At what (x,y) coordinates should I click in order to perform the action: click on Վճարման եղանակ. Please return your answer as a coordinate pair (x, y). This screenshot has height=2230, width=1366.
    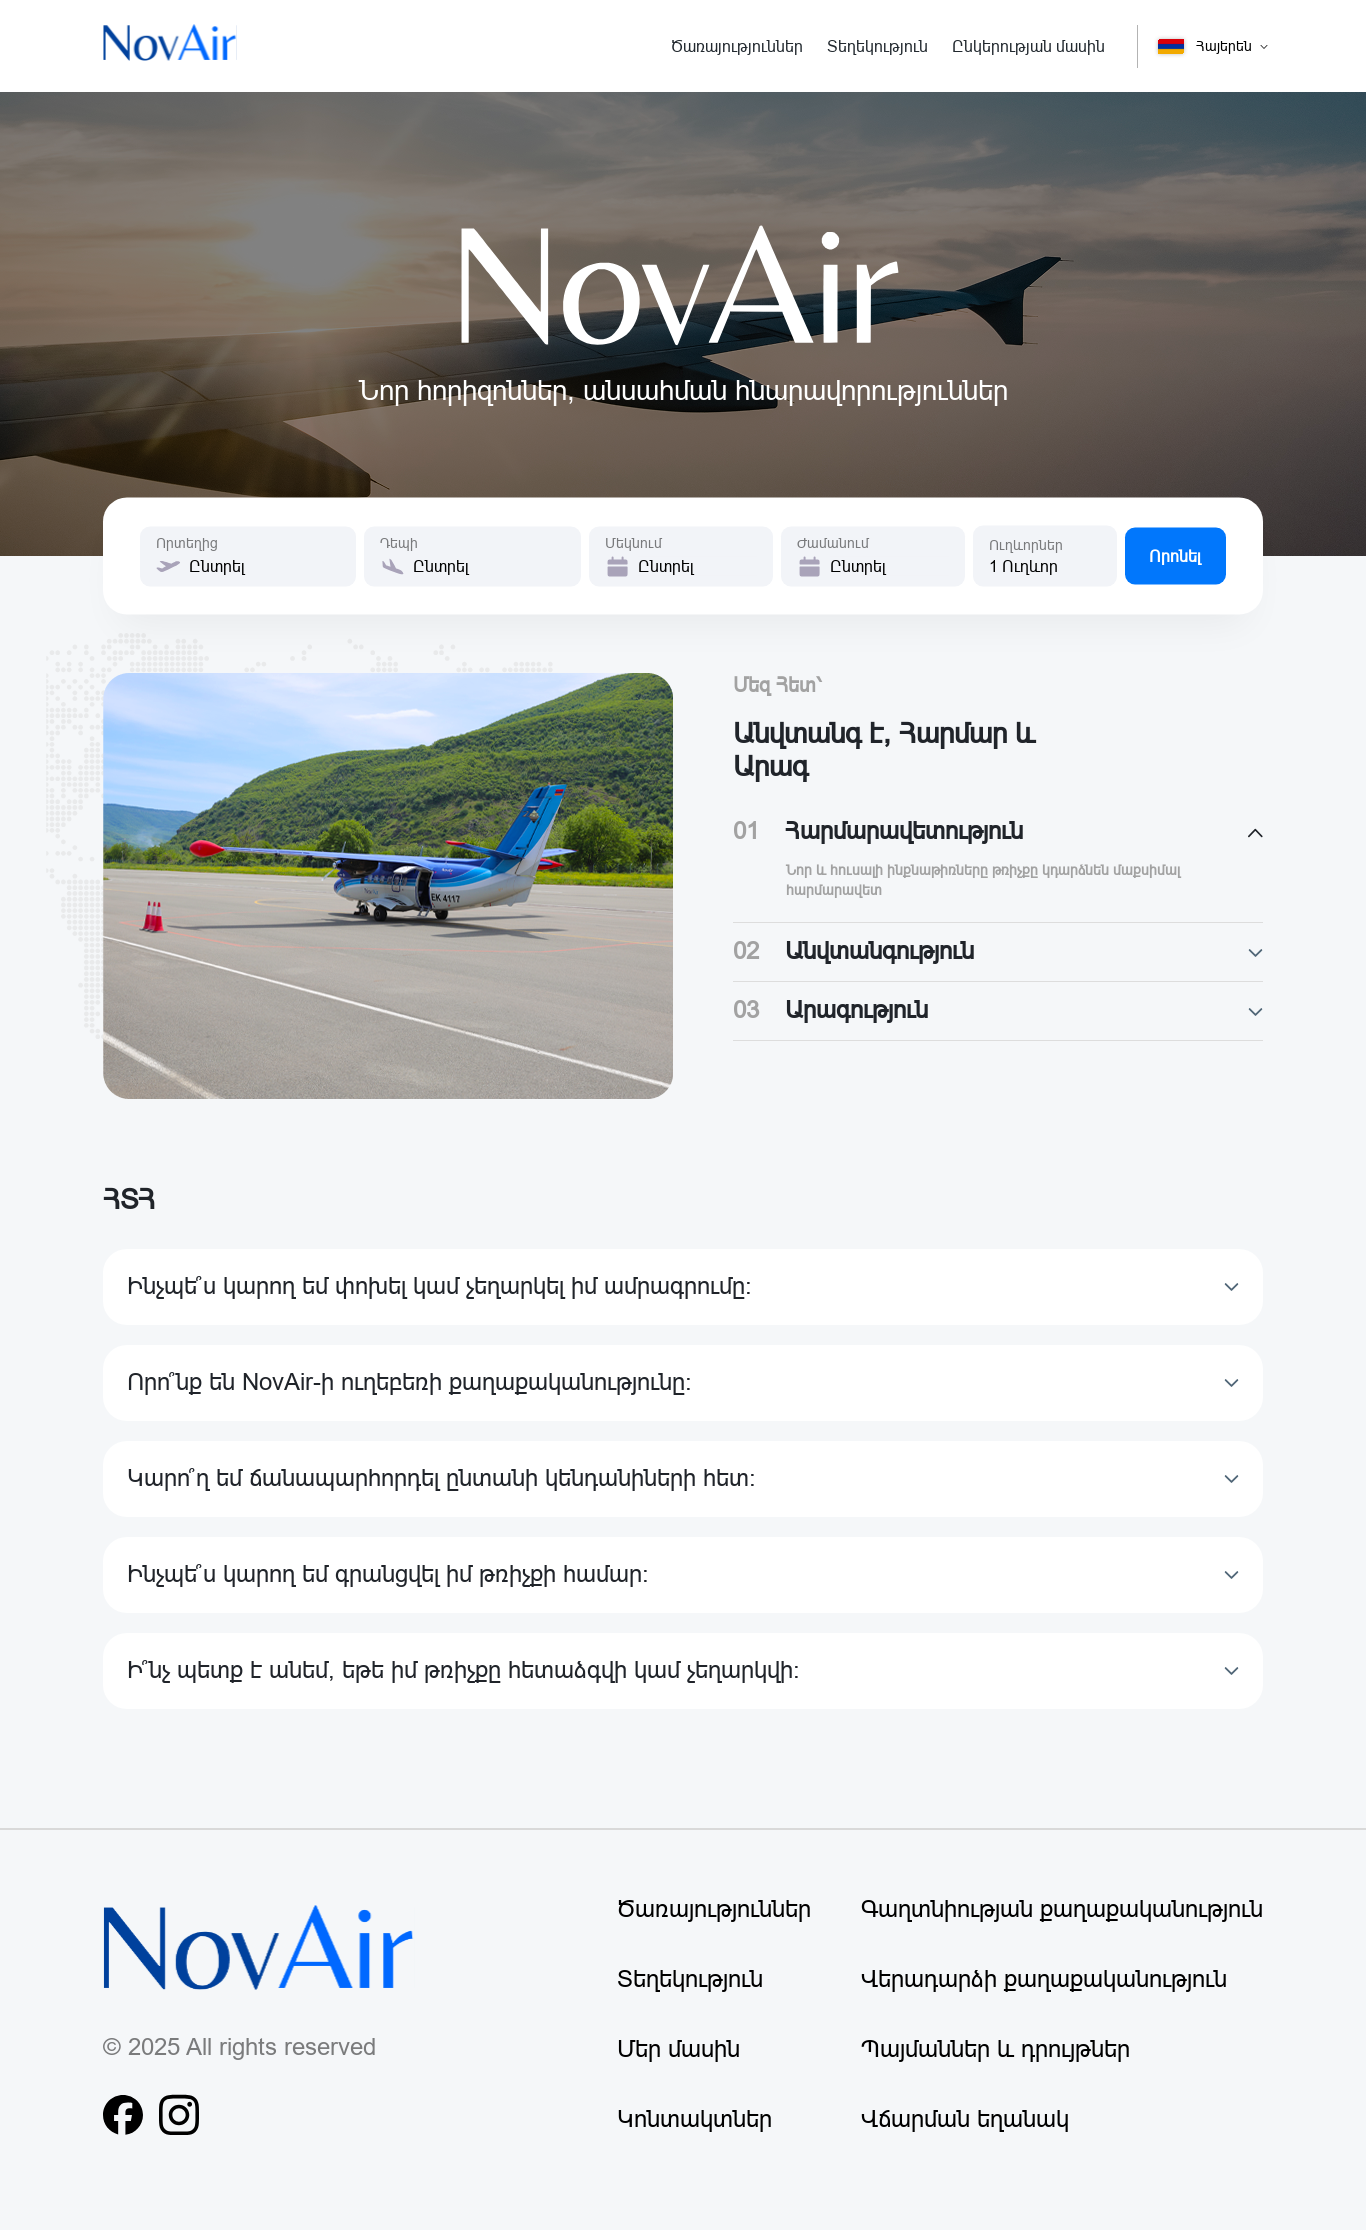
    Looking at the image, I should click on (965, 2119).